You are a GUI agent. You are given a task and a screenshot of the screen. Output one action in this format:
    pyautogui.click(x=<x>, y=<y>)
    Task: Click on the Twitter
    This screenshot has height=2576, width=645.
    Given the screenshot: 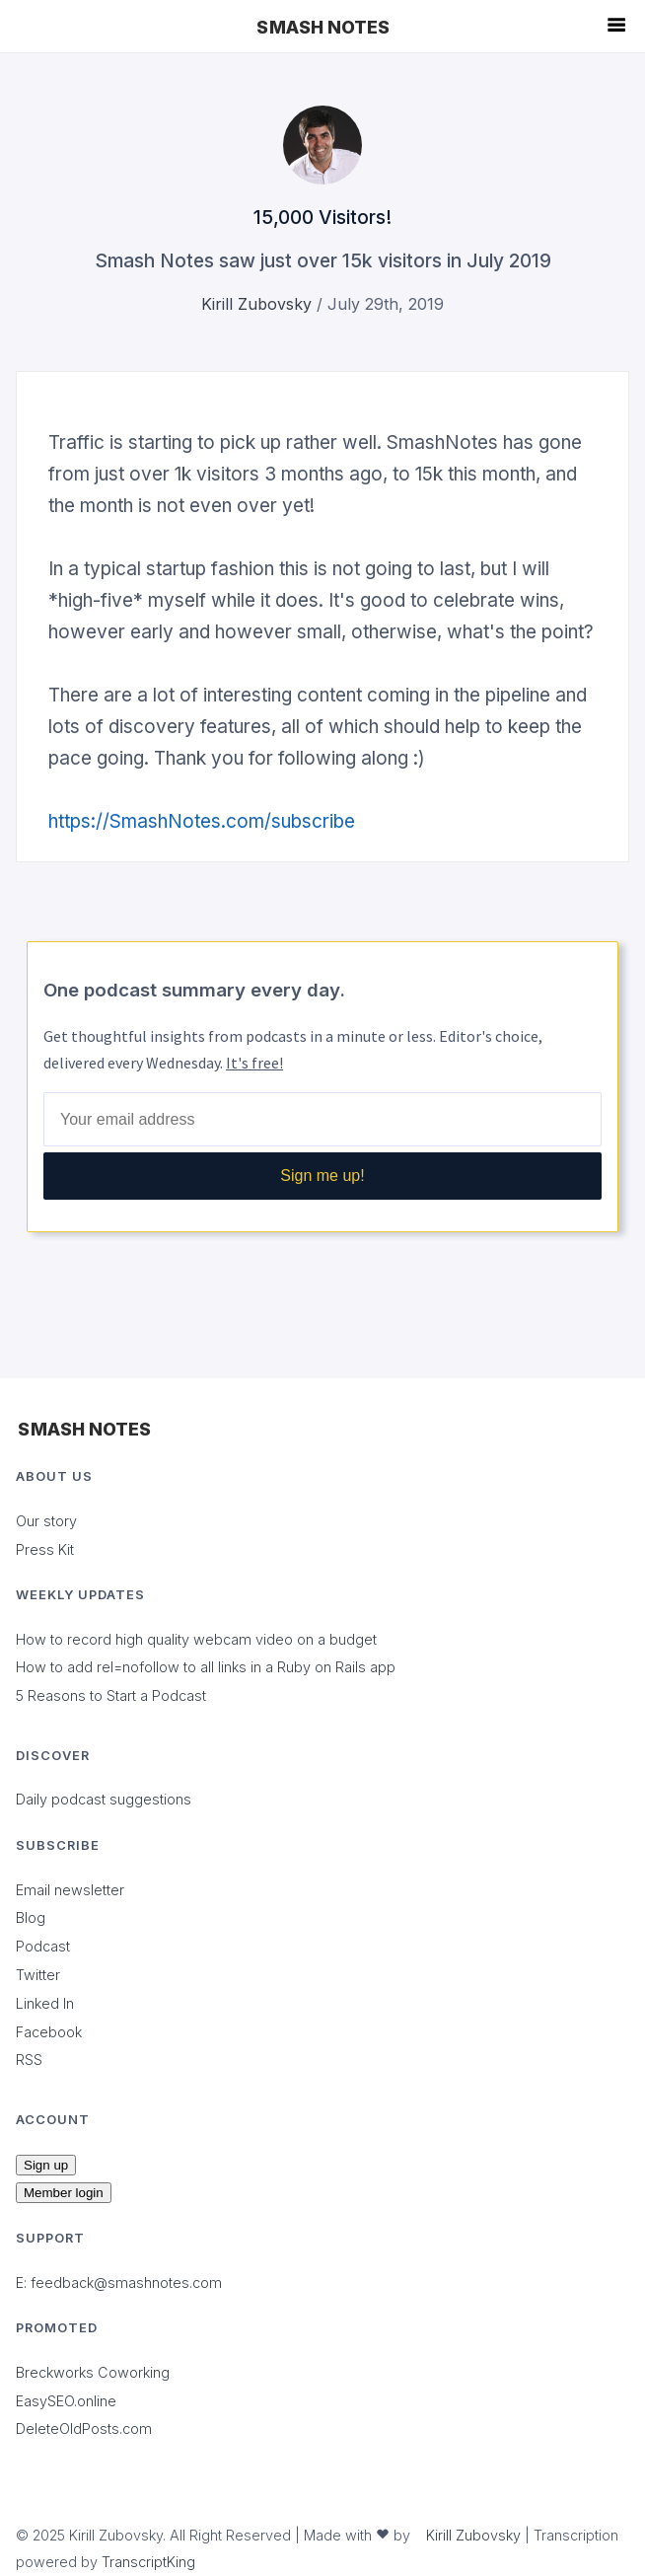 What is the action you would take?
    pyautogui.click(x=38, y=1974)
    